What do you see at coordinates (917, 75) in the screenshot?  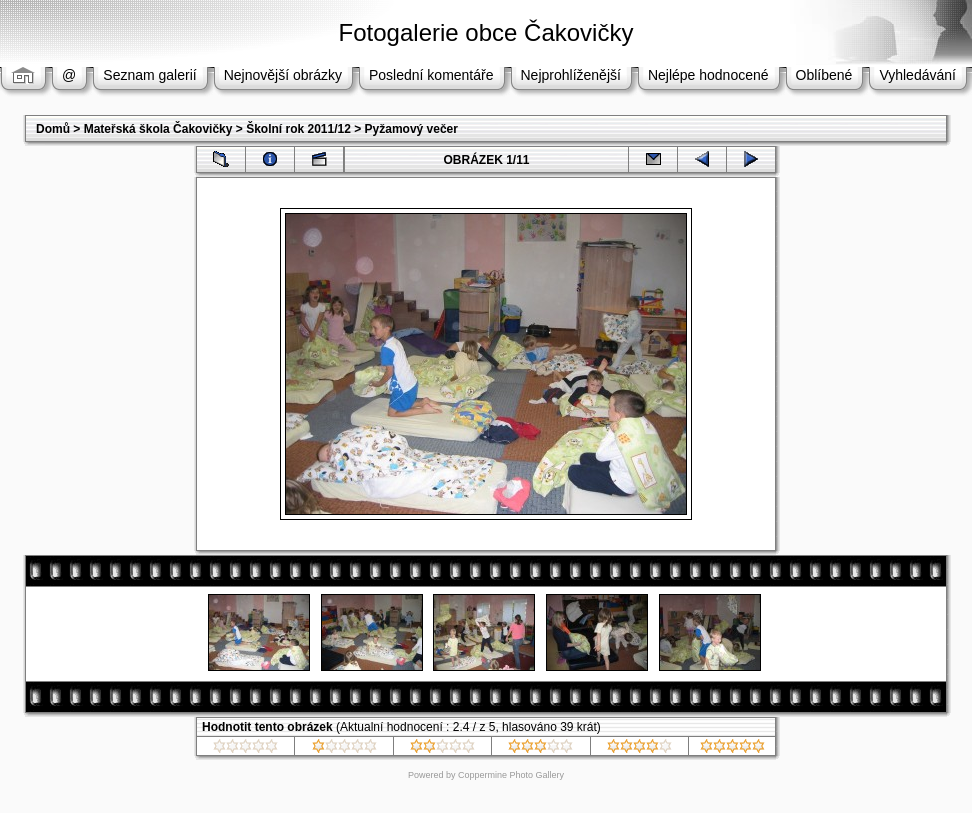 I see `Vyhledávání` at bounding box center [917, 75].